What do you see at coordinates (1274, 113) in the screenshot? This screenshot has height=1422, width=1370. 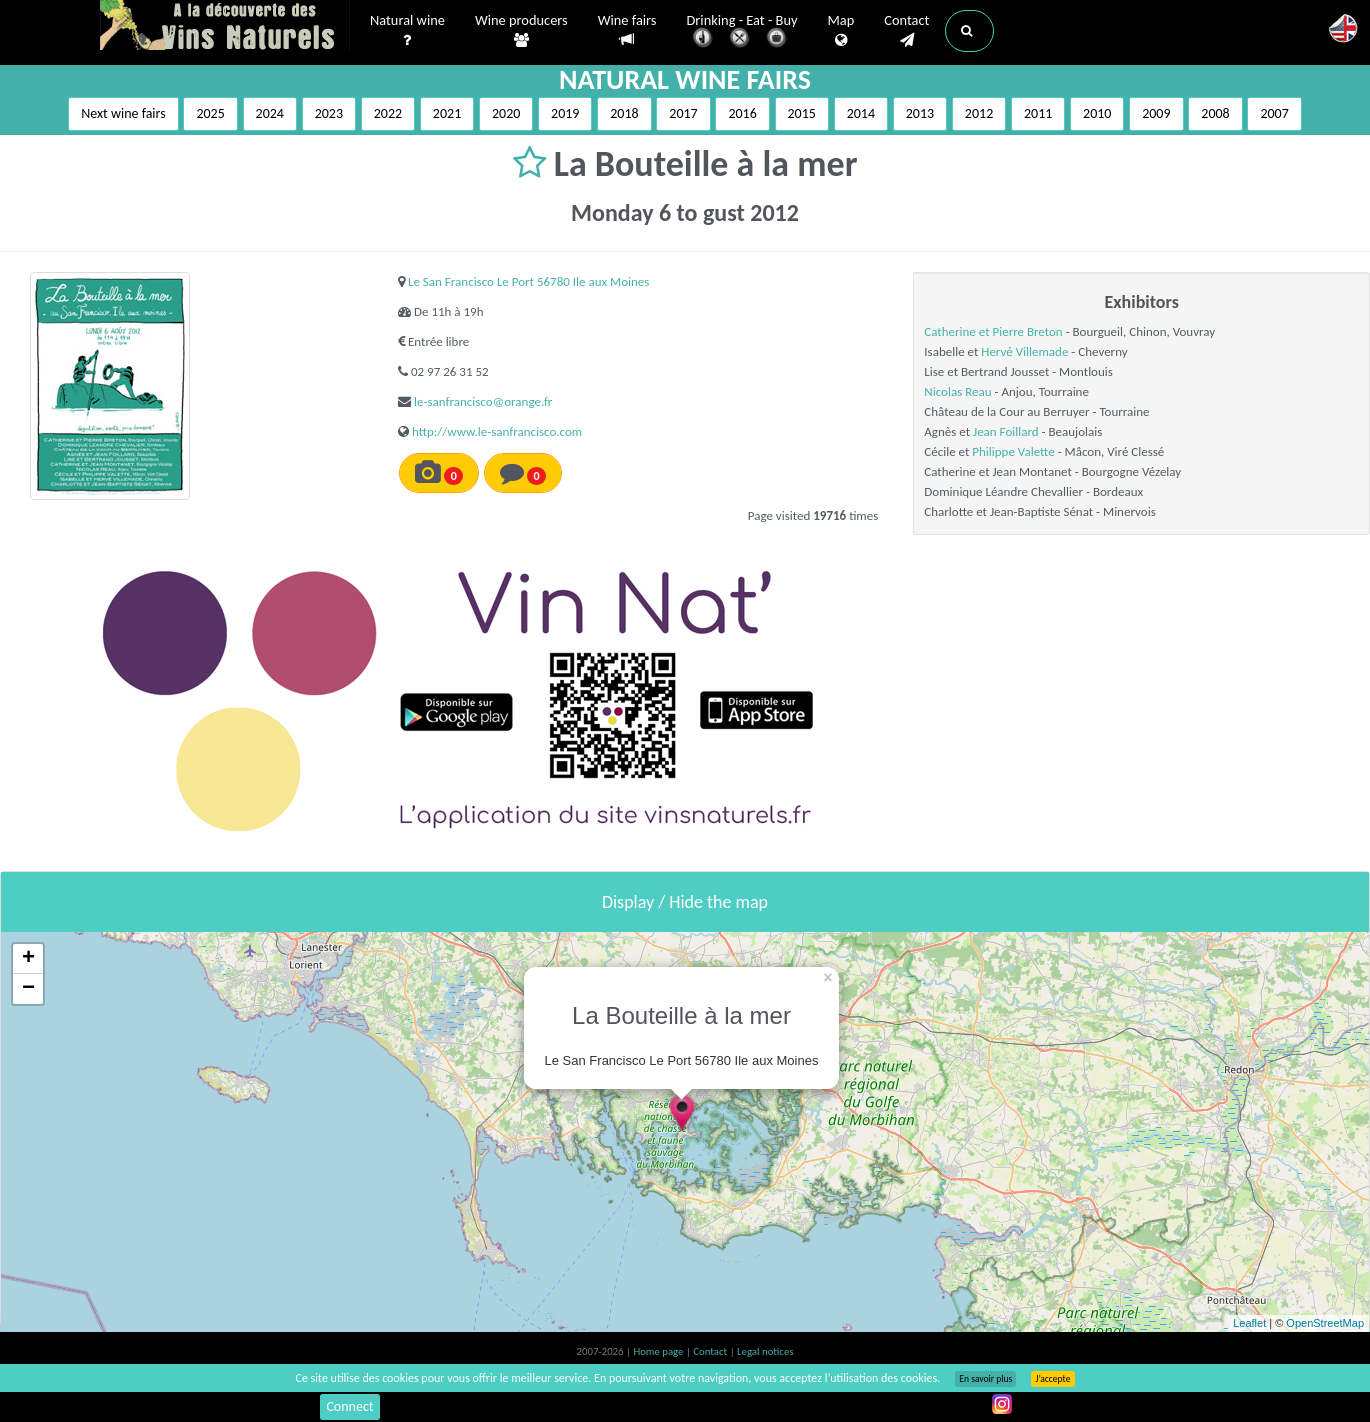 I see `2007` at bounding box center [1274, 113].